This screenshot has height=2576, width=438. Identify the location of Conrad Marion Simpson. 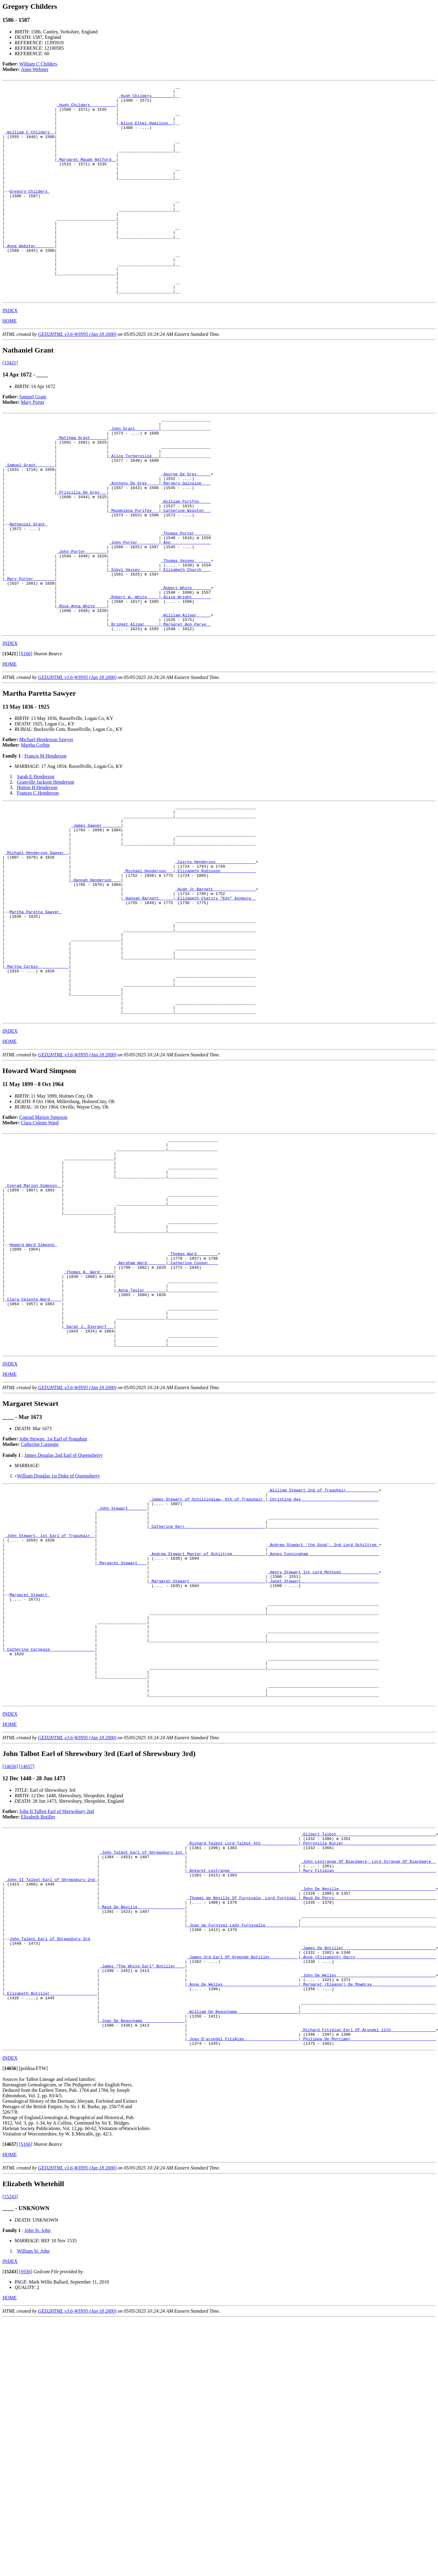
(43, 1245).